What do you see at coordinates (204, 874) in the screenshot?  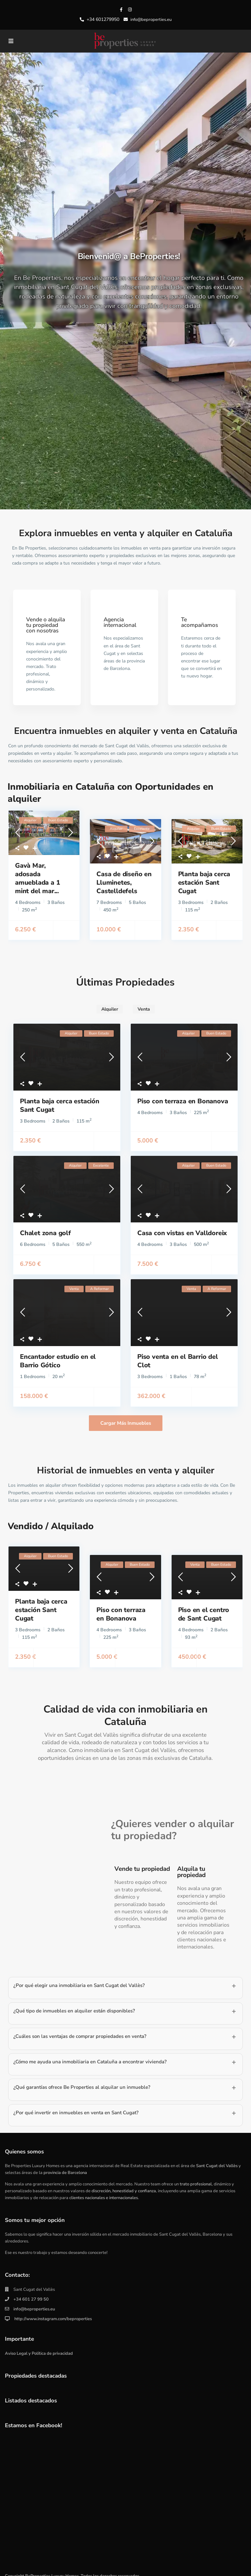 I see `Planta baja cerca estación Sant Cugat` at bounding box center [204, 874].